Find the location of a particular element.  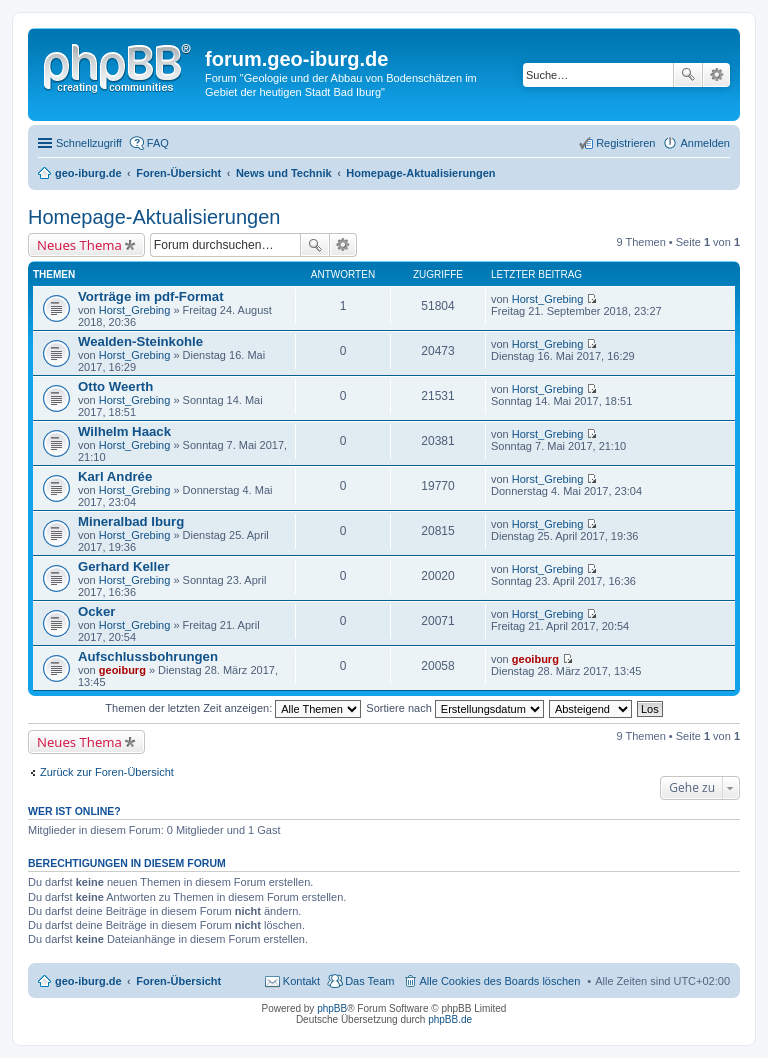

Neues Thema is located at coordinates (79, 245).